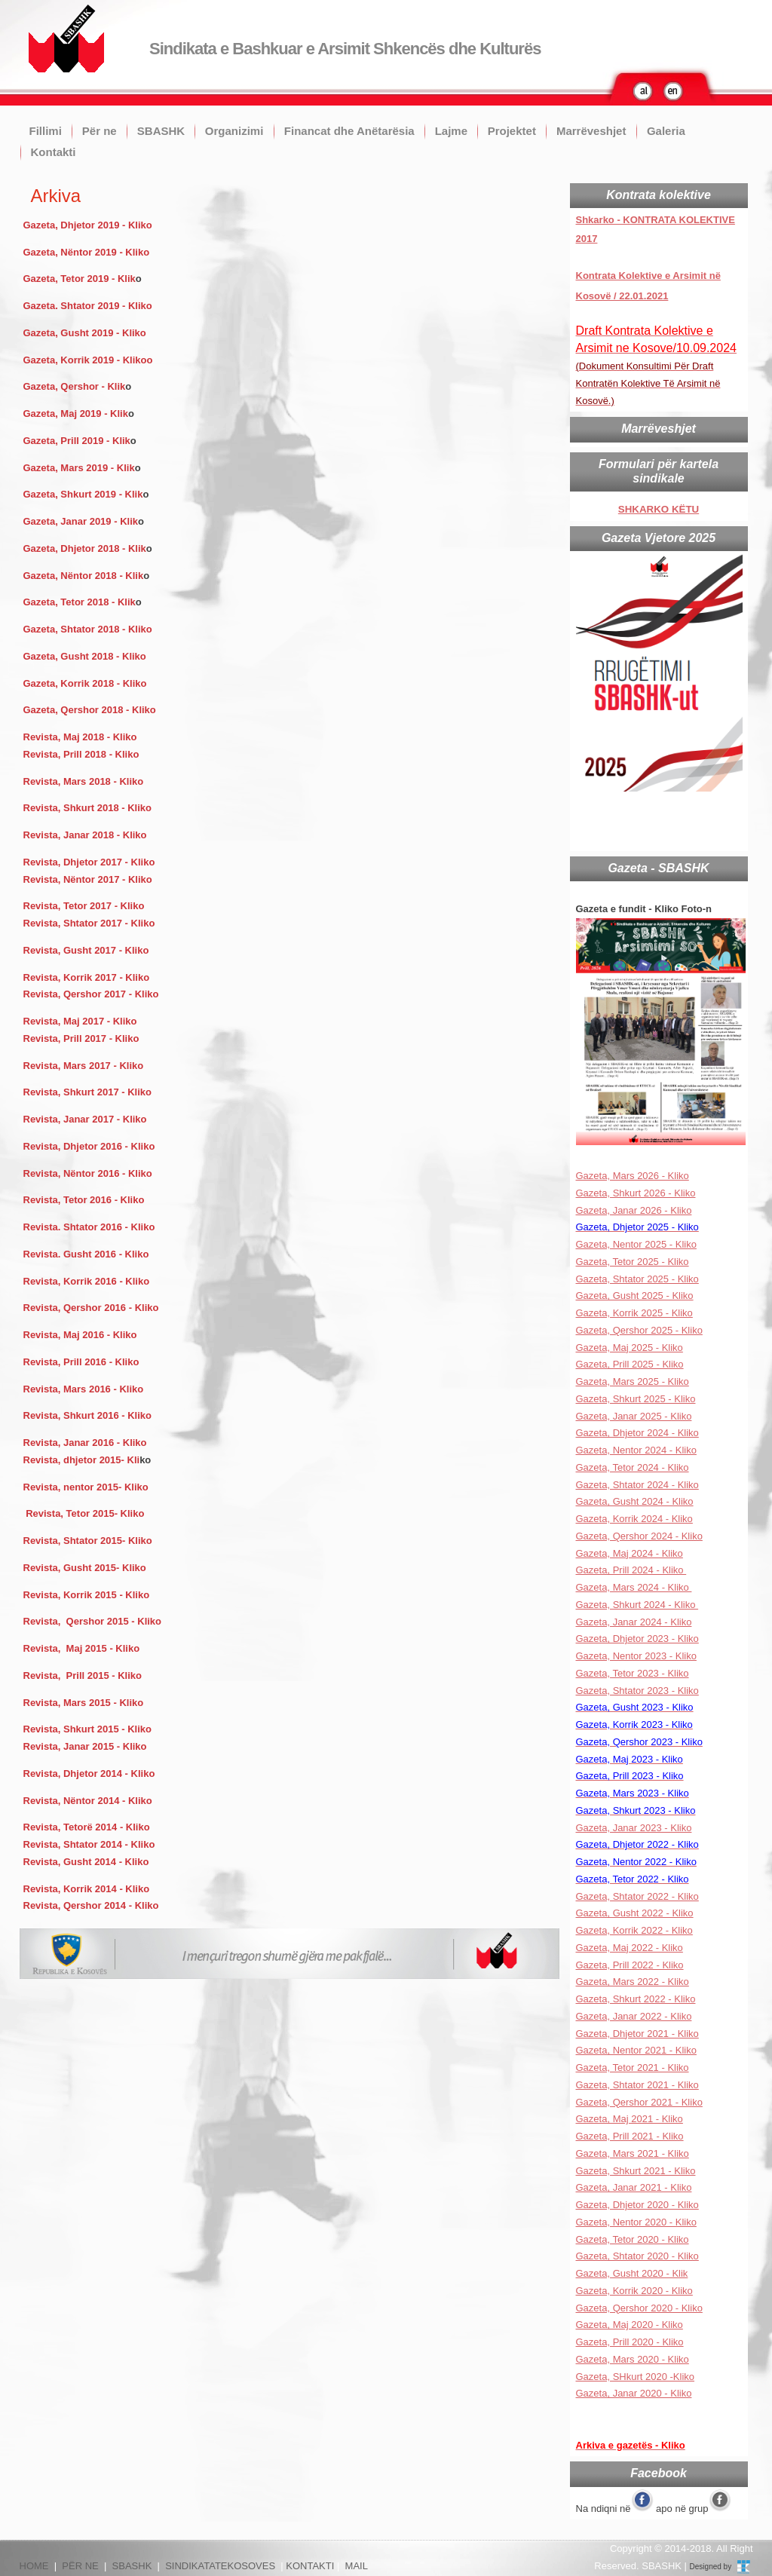 Image resolution: width=772 pixels, height=2576 pixels. What do you see at coordinates (636, 1193) in the screenshot?
I see `Gazeta, Shkurt 2026 - Kliko` at bounding box center [636, 1193].